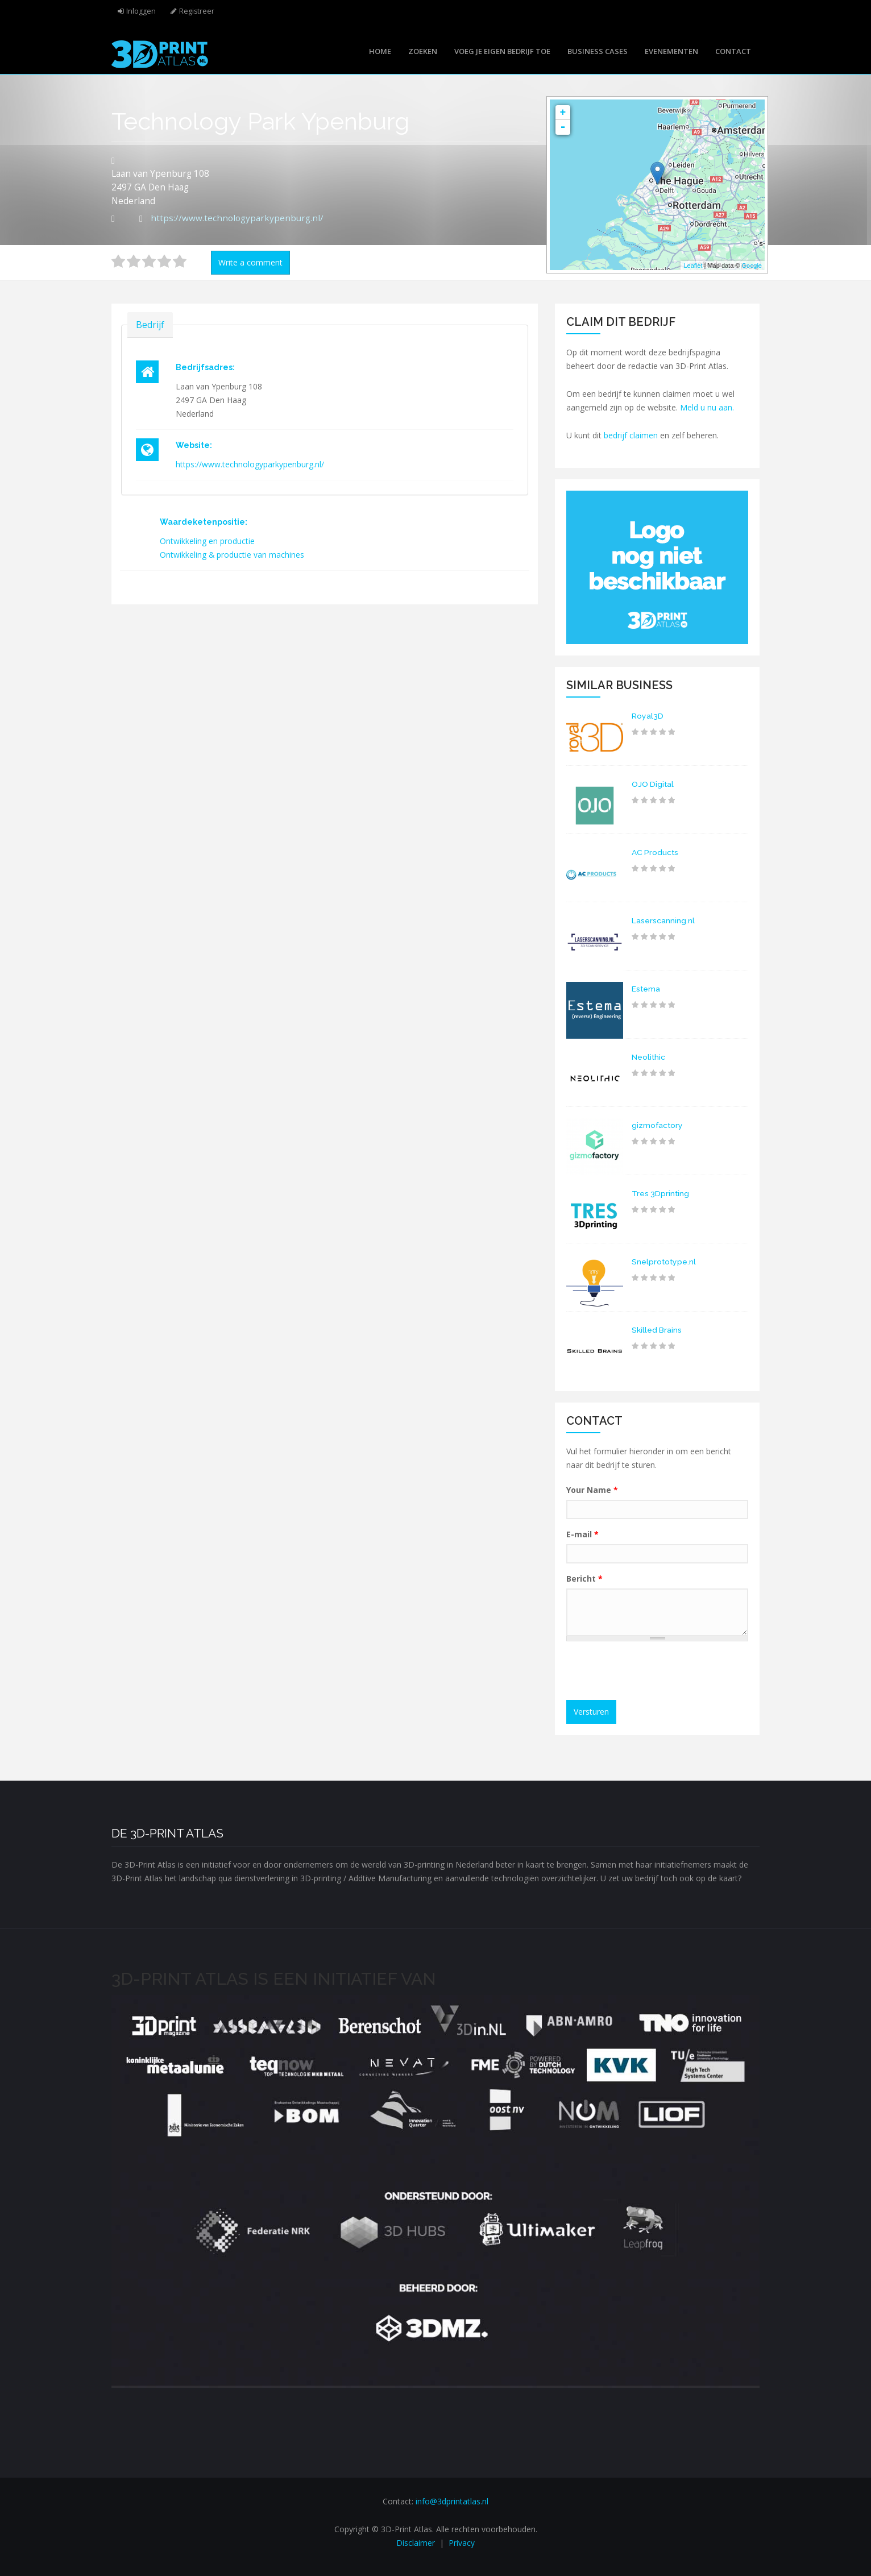 This screenshot has width=871, height=2576. What do you see at coordinates (462, 2542) in the screenshot?
I see `Privacy` at bounding box center [462, 2542].